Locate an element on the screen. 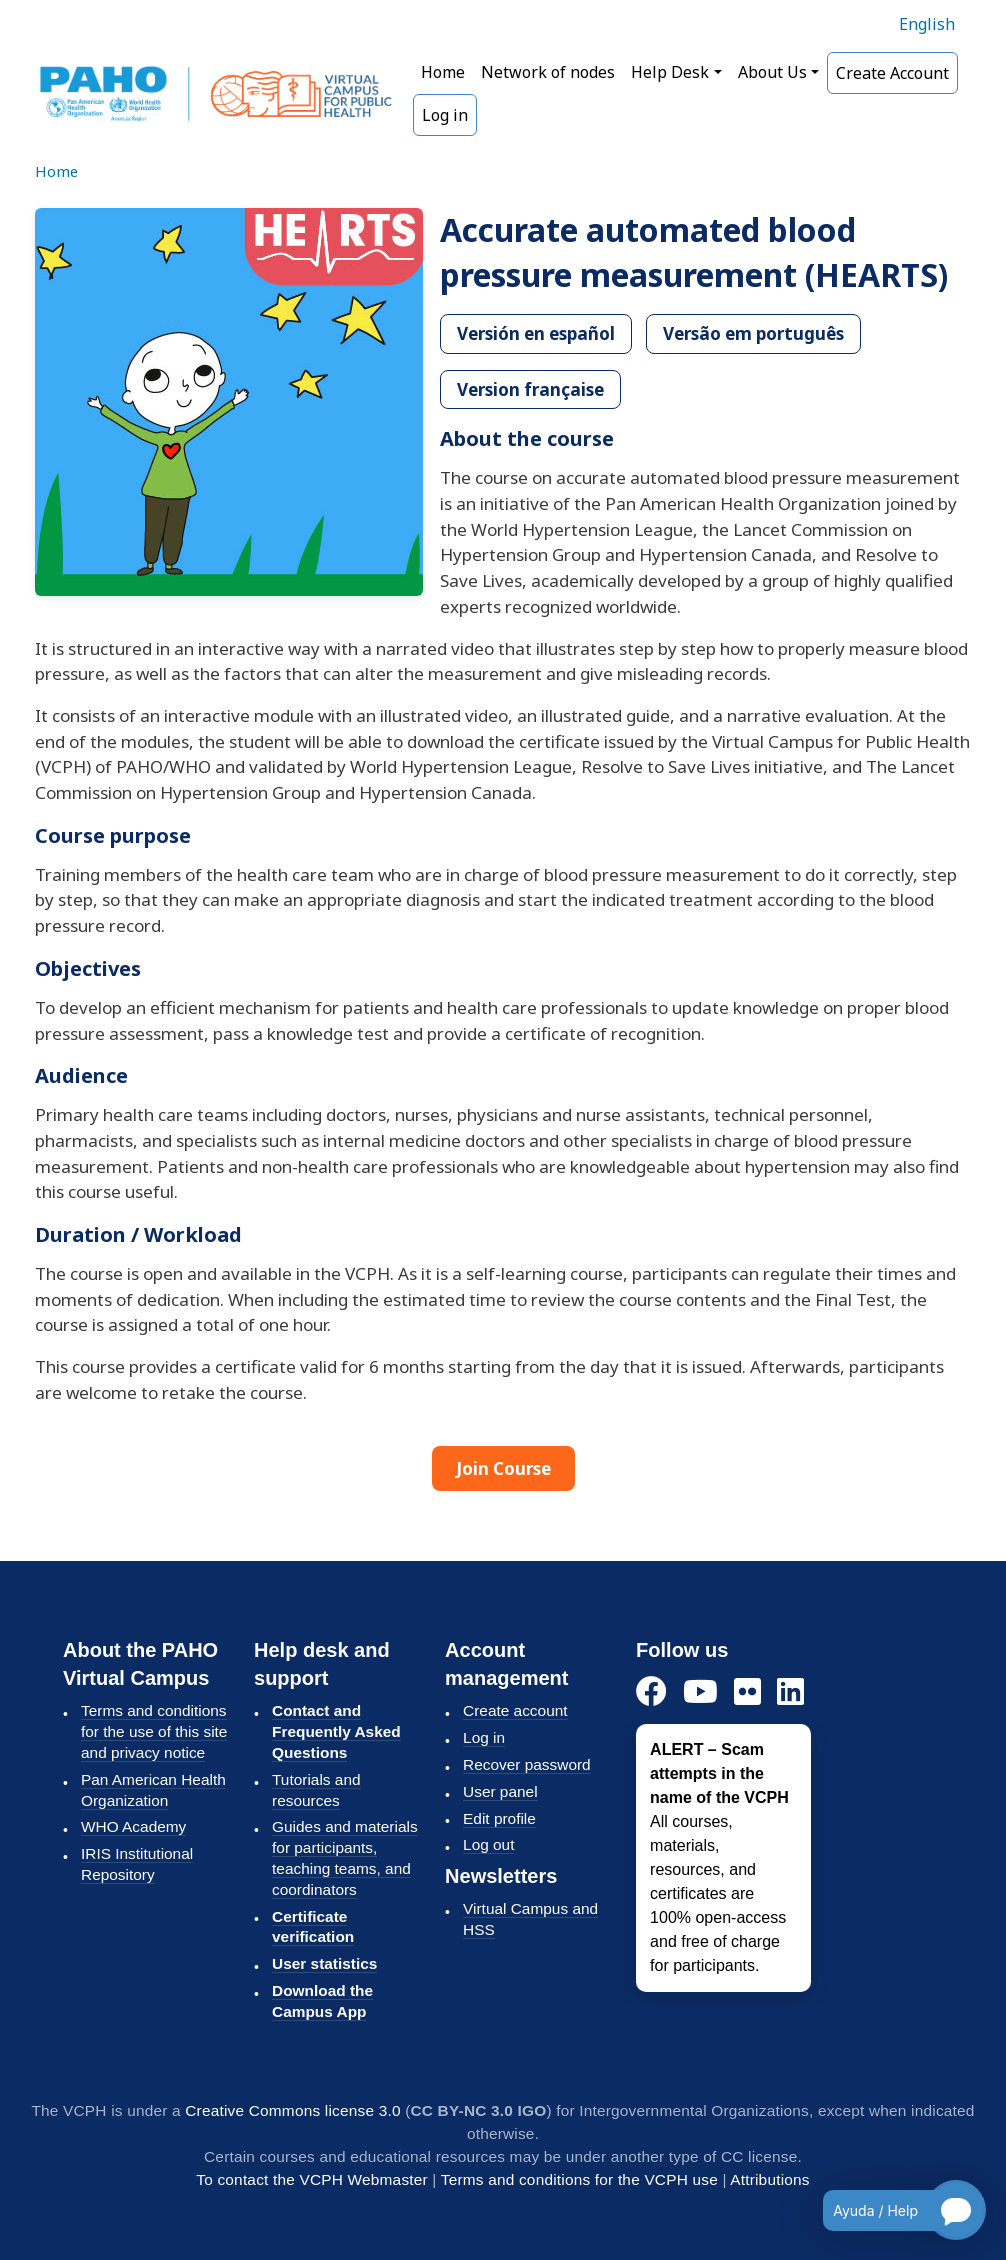  [LinkedIn] is located at coordinates (790, 1692).